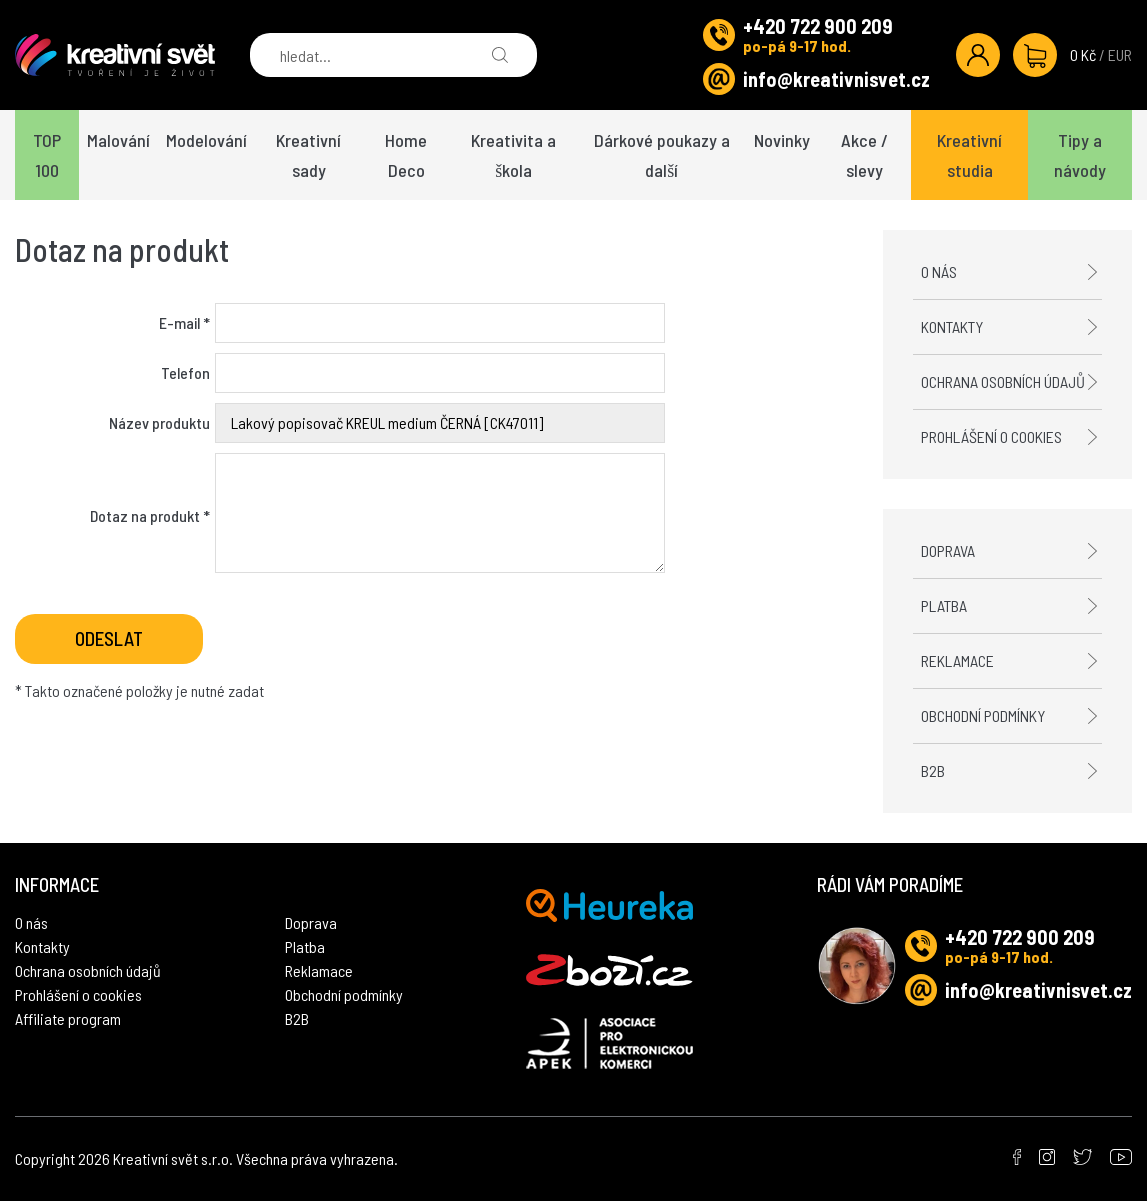 This screenshot has width=1147, height=1201. What do you see at coordinates (185, 372) in the screenshot?
I see `Telefon` at bounding box center [185, 372].